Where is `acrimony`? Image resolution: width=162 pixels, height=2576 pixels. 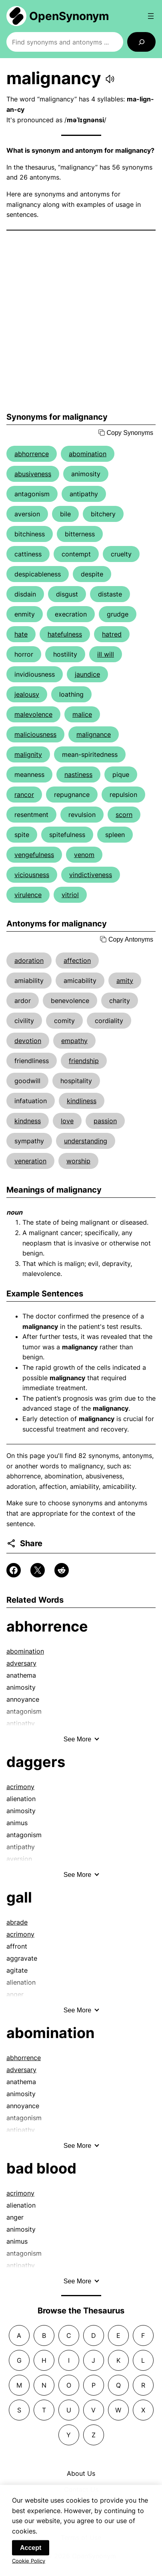 acrimony is located at coordinates (20, 1787).